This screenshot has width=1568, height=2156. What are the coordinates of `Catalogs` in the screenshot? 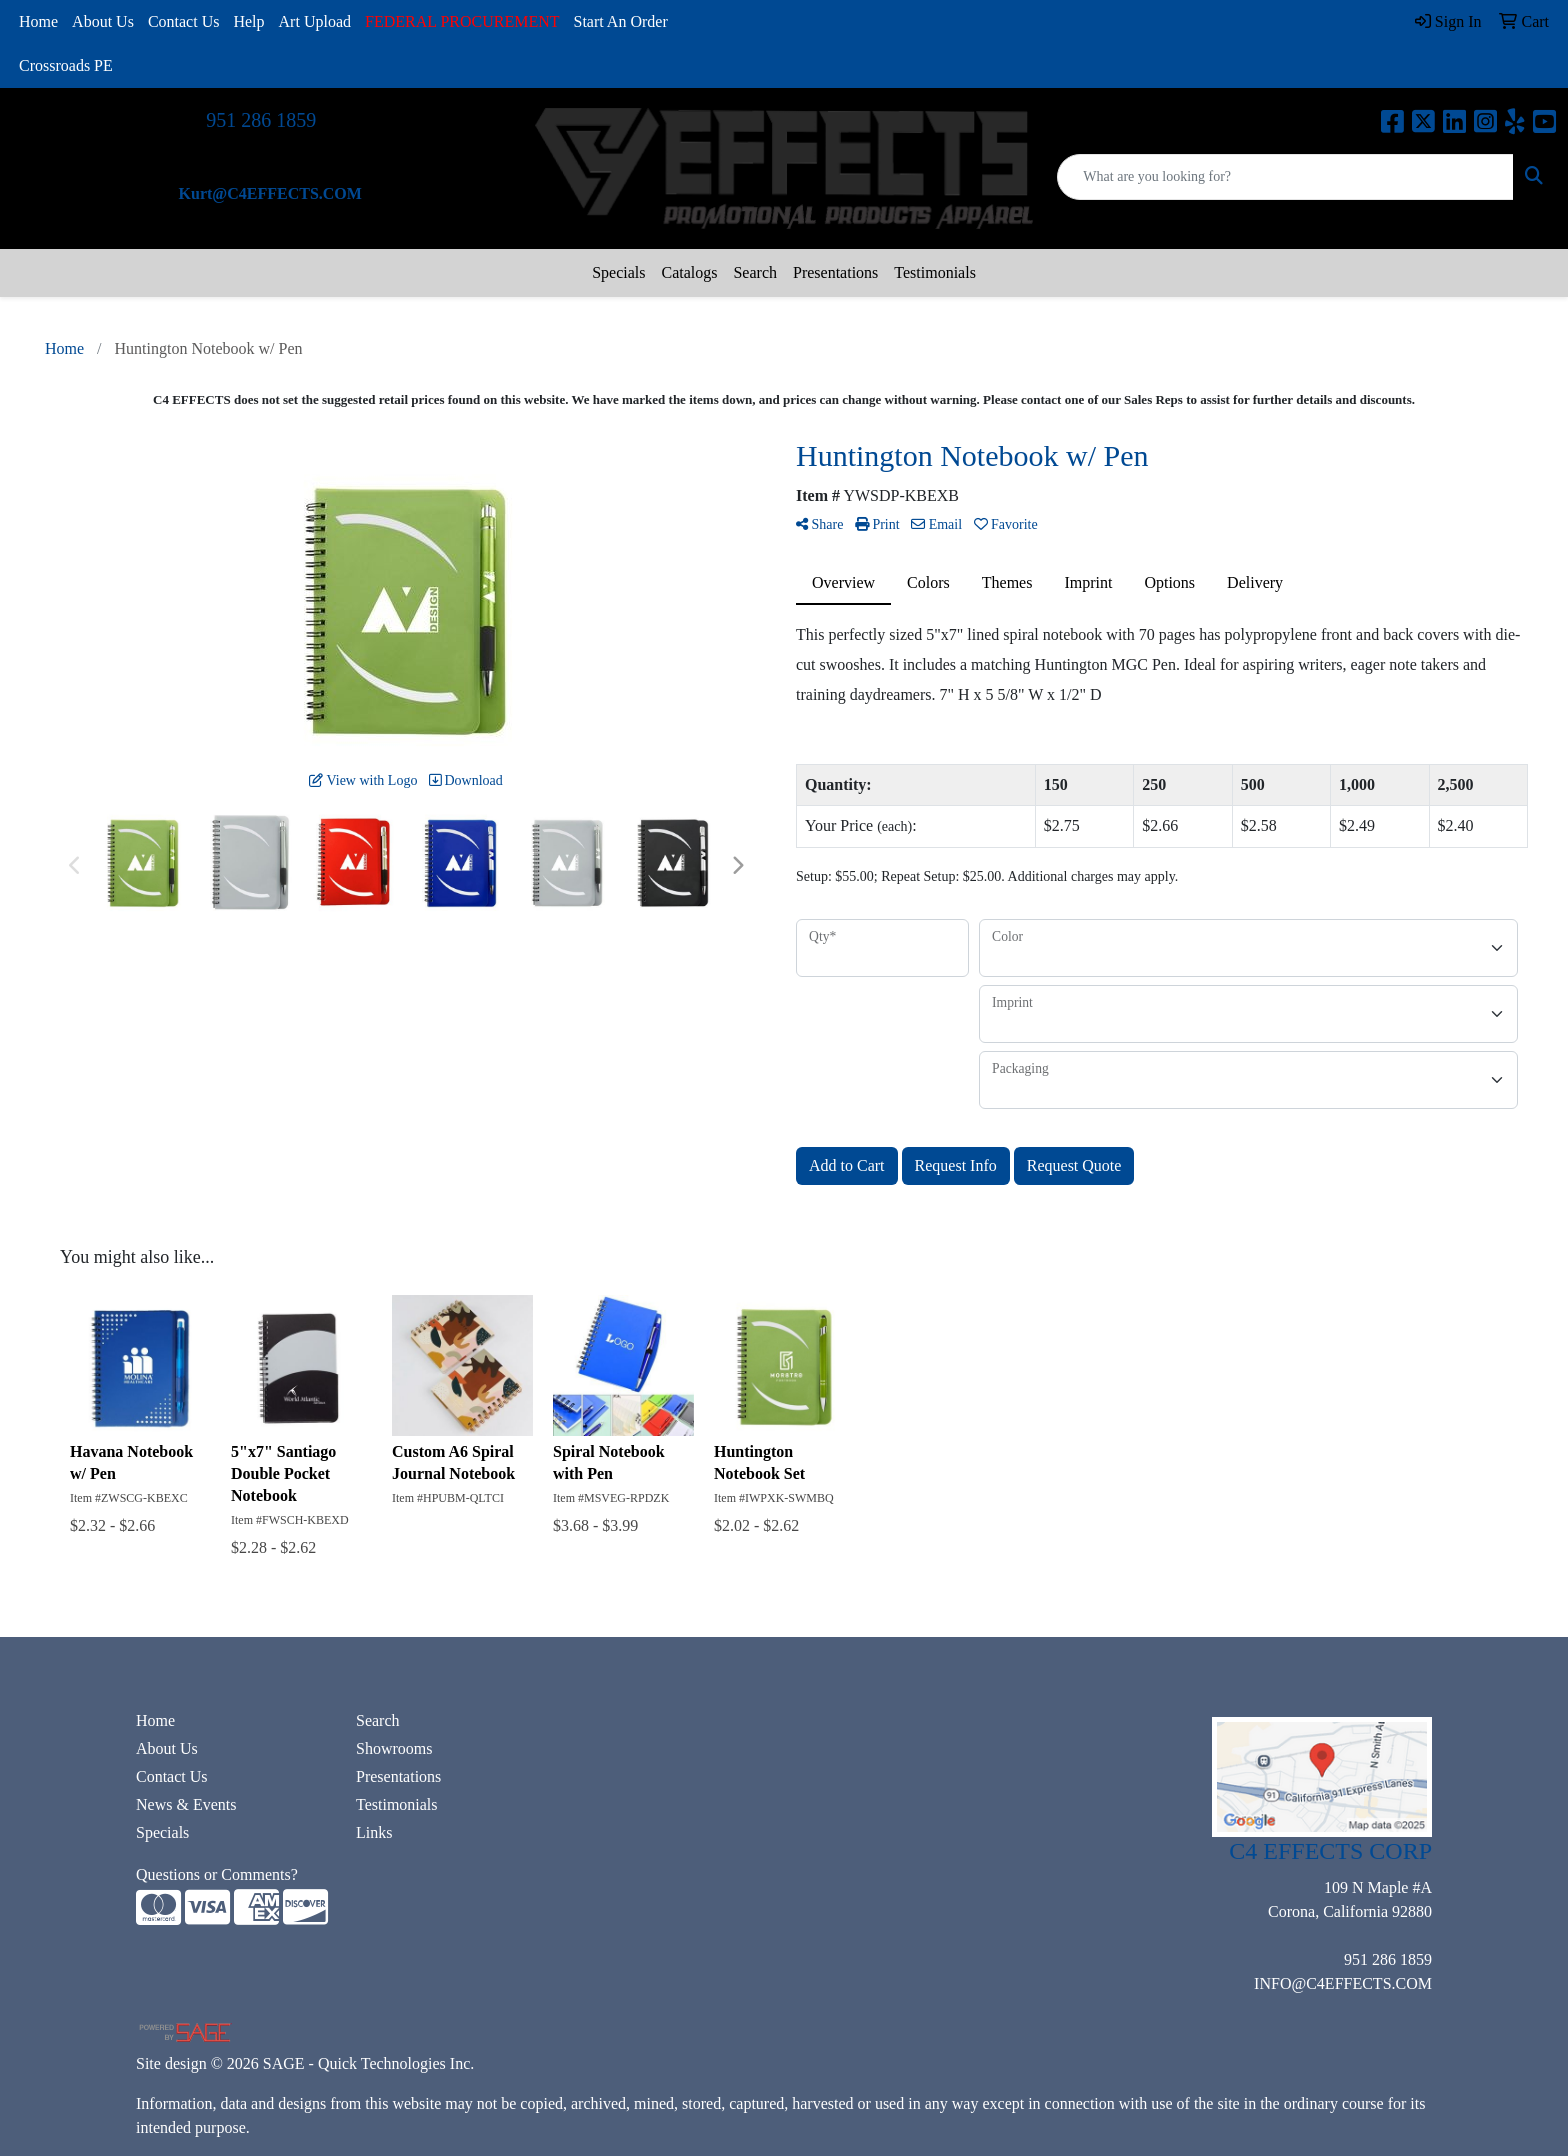 It's located at (689, 272).